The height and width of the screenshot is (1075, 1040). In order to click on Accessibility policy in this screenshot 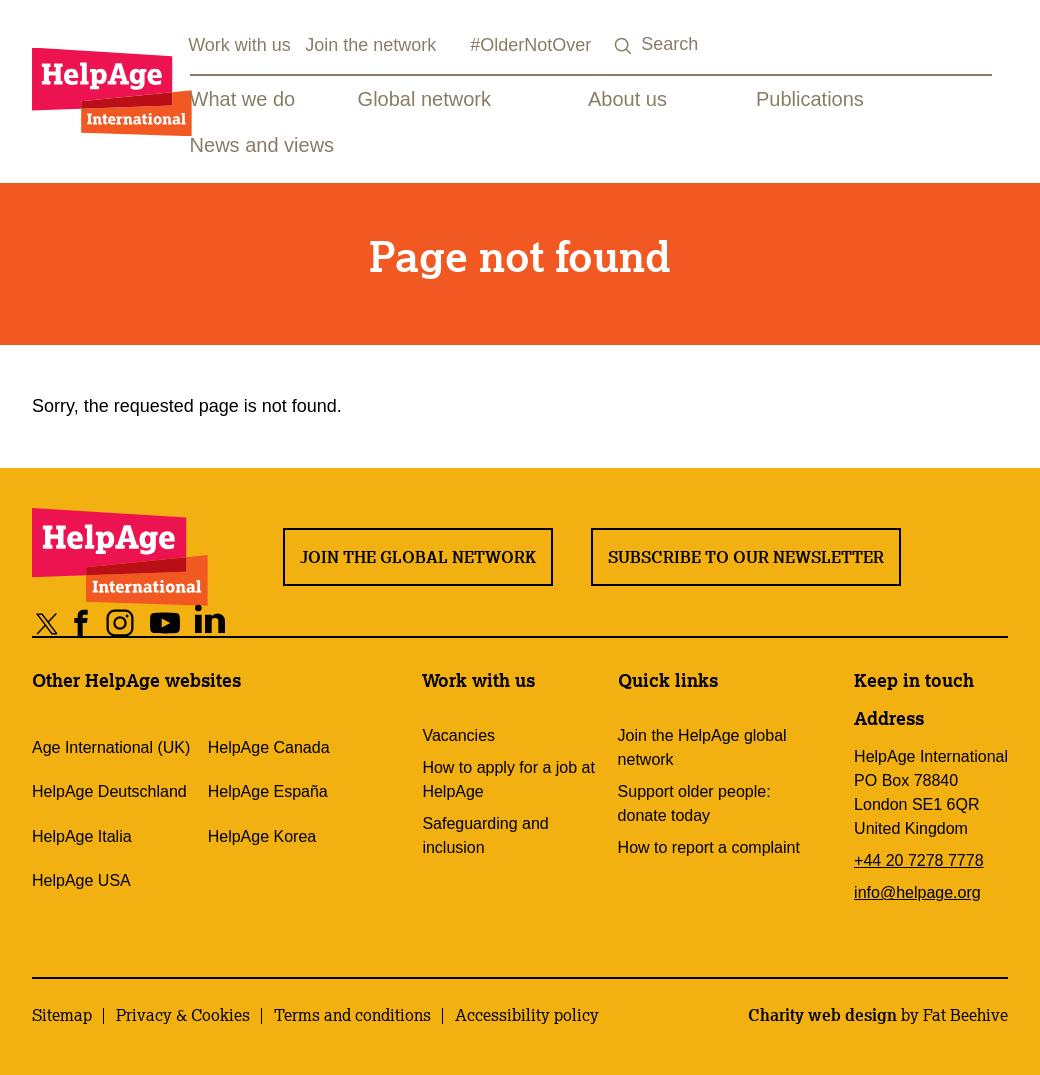, I will do `click(527, 1015)`.